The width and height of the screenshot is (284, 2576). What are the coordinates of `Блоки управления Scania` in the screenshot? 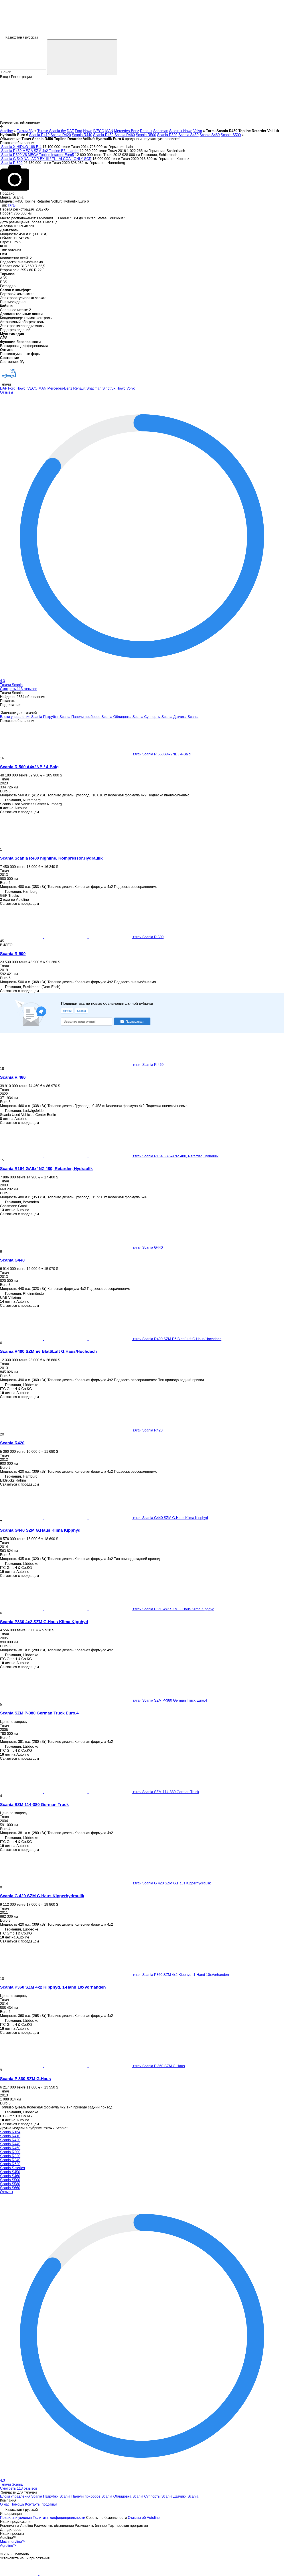 It's located at (21, 717).